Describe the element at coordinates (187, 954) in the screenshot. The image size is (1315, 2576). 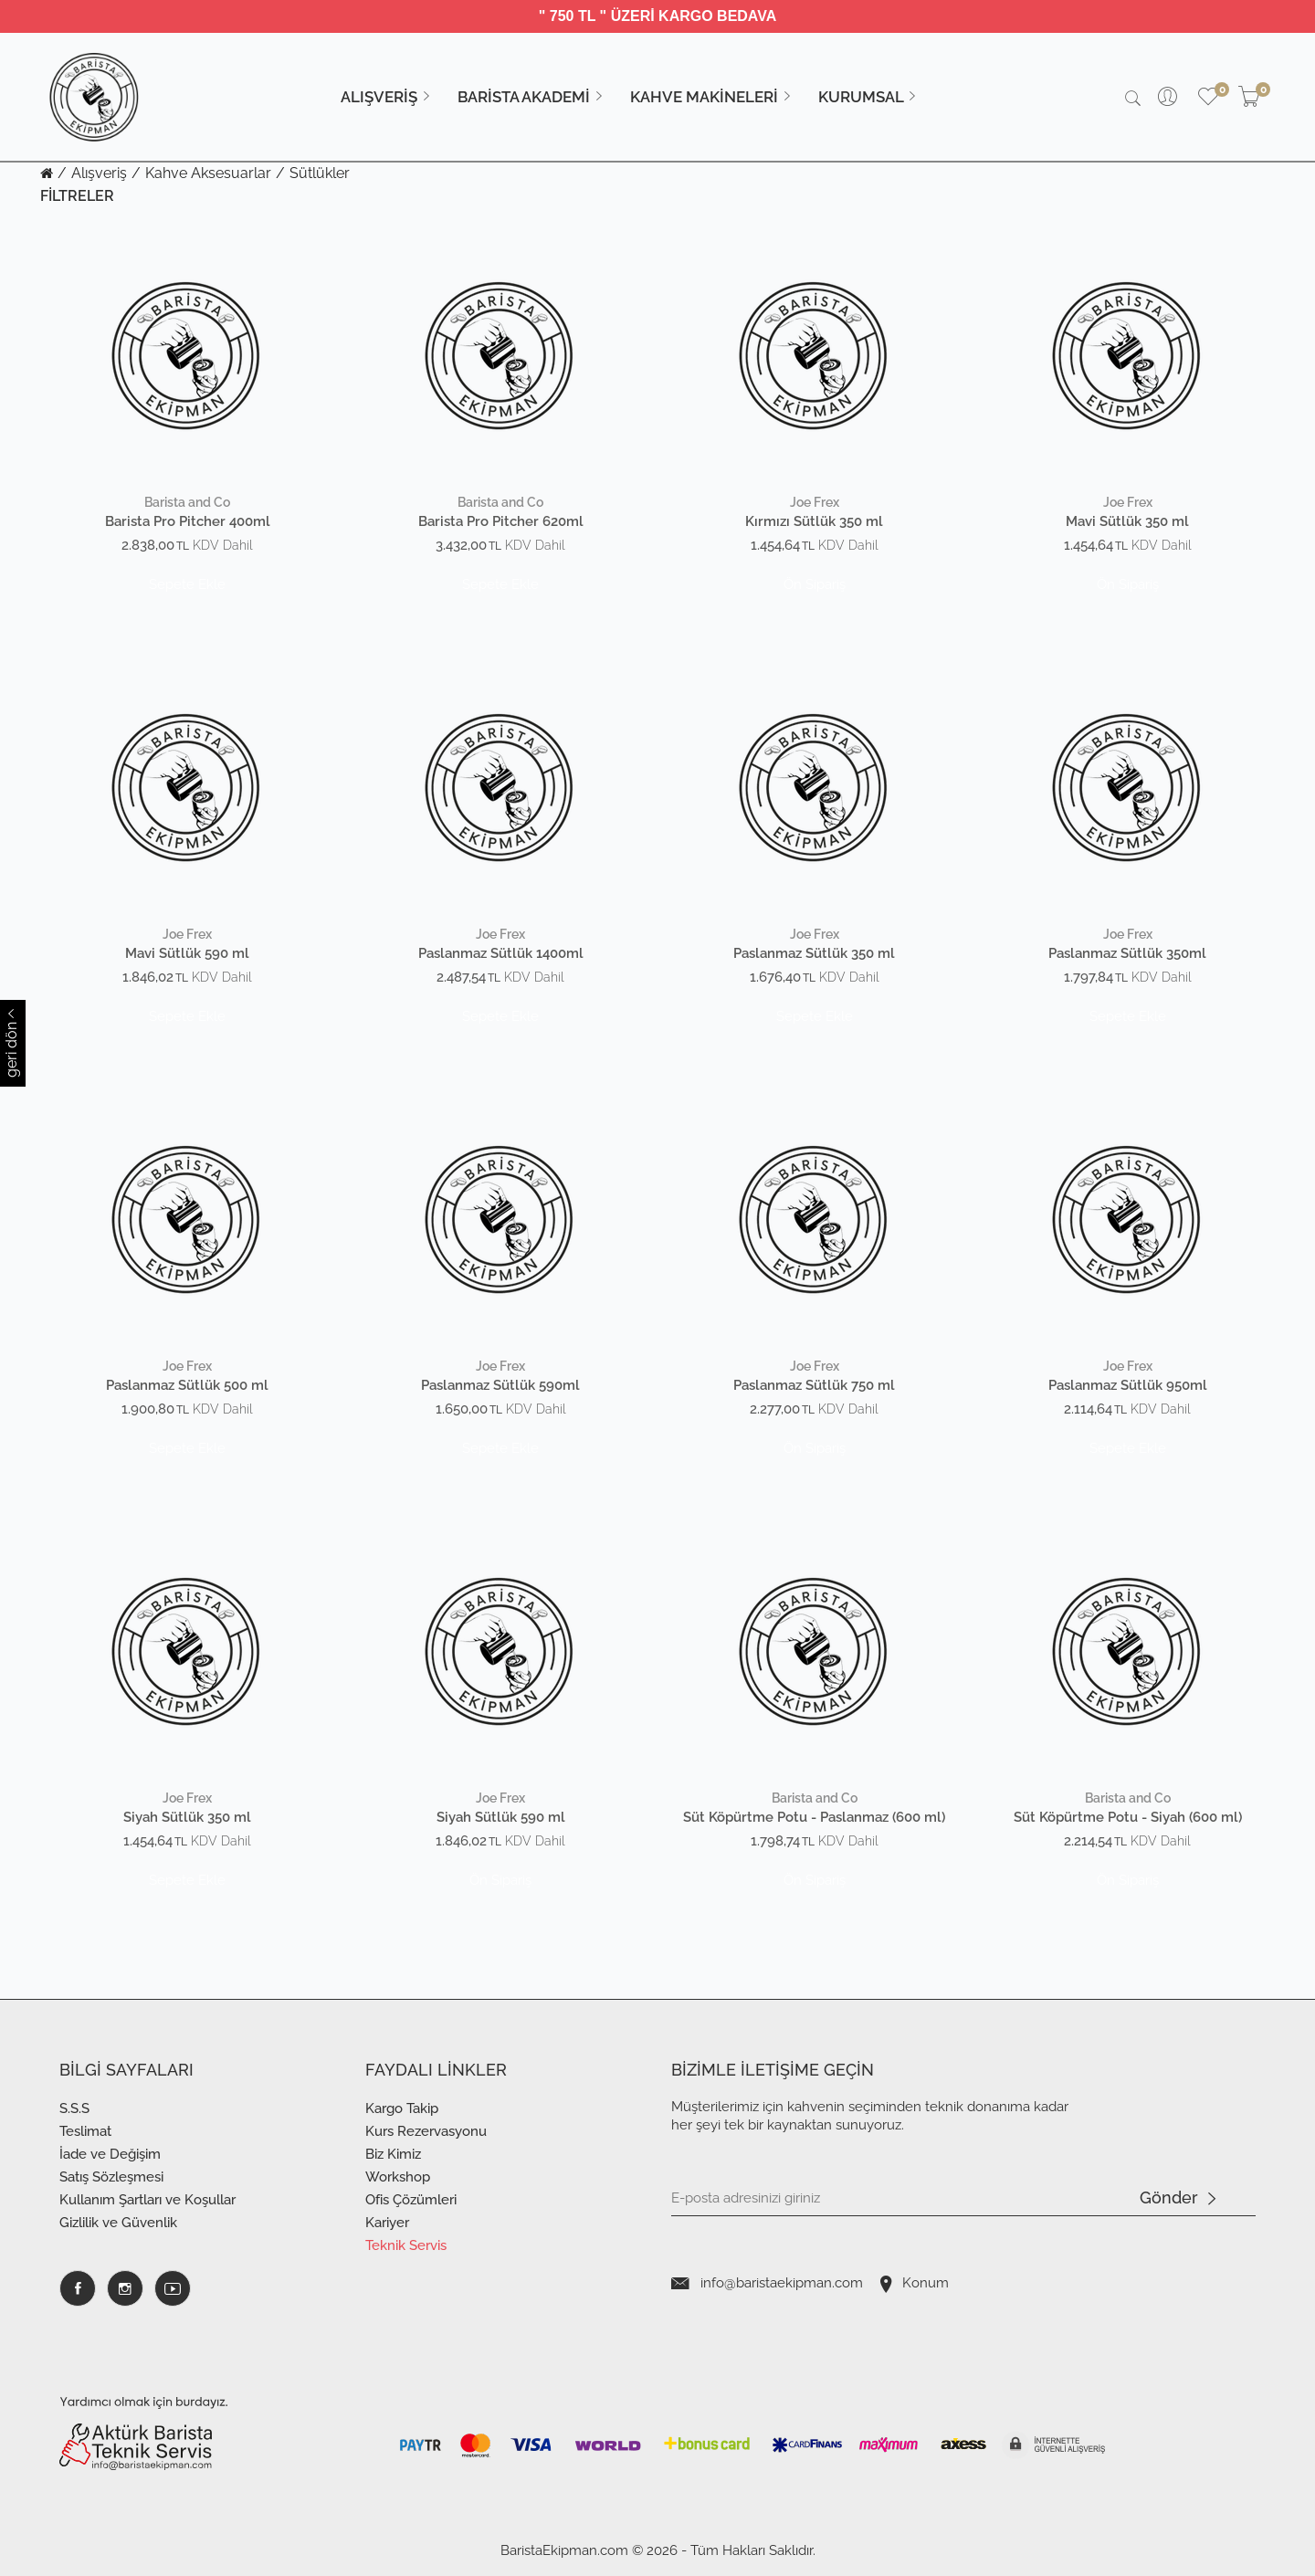
I see `Mavi Sütlük 590 ml` at that location.